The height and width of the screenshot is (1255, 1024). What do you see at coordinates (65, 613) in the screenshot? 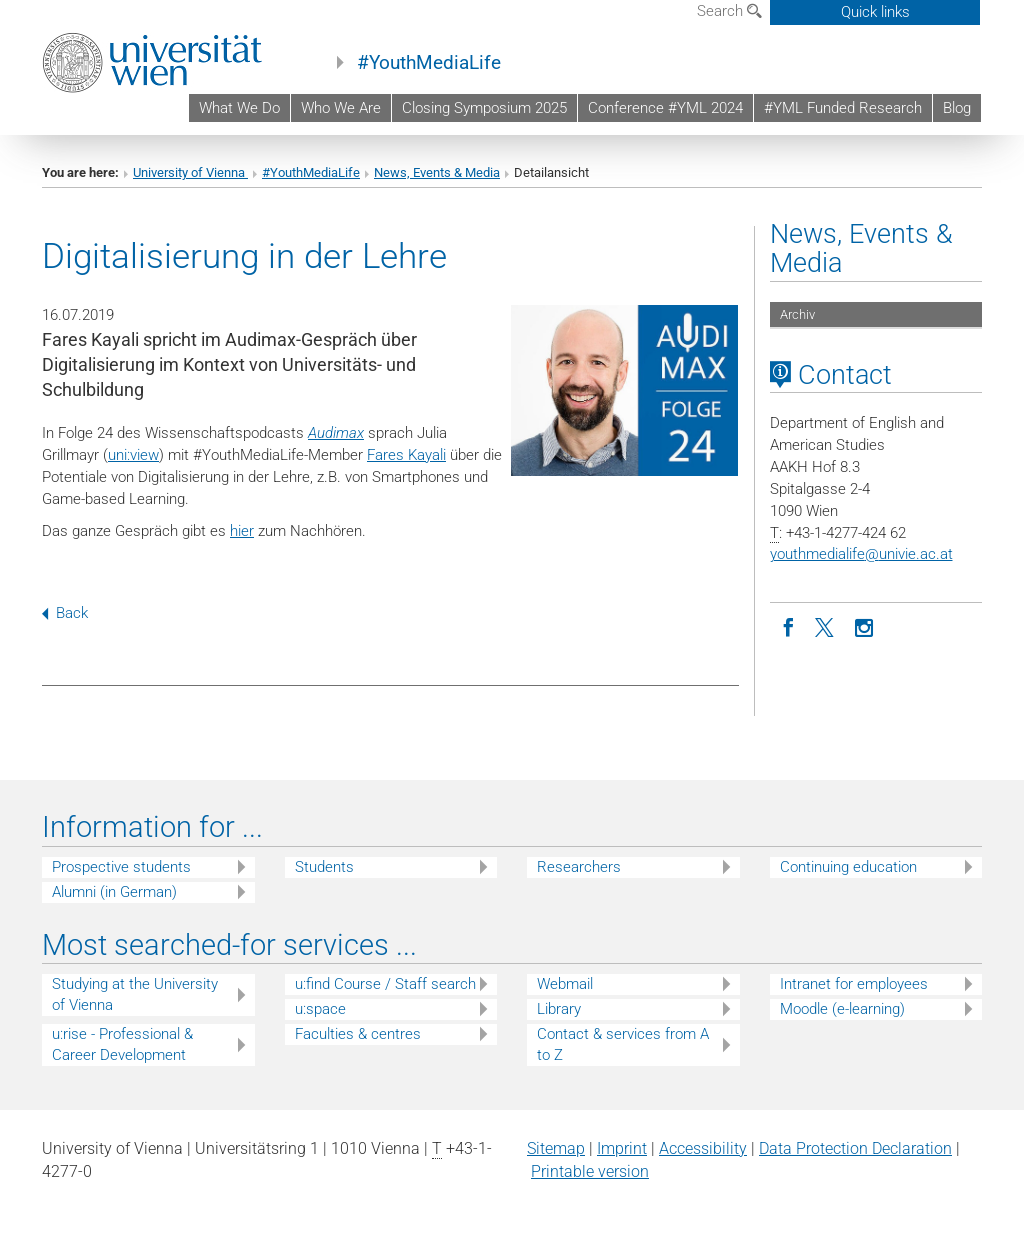
I see `Back` at bounding box center [65, 613].